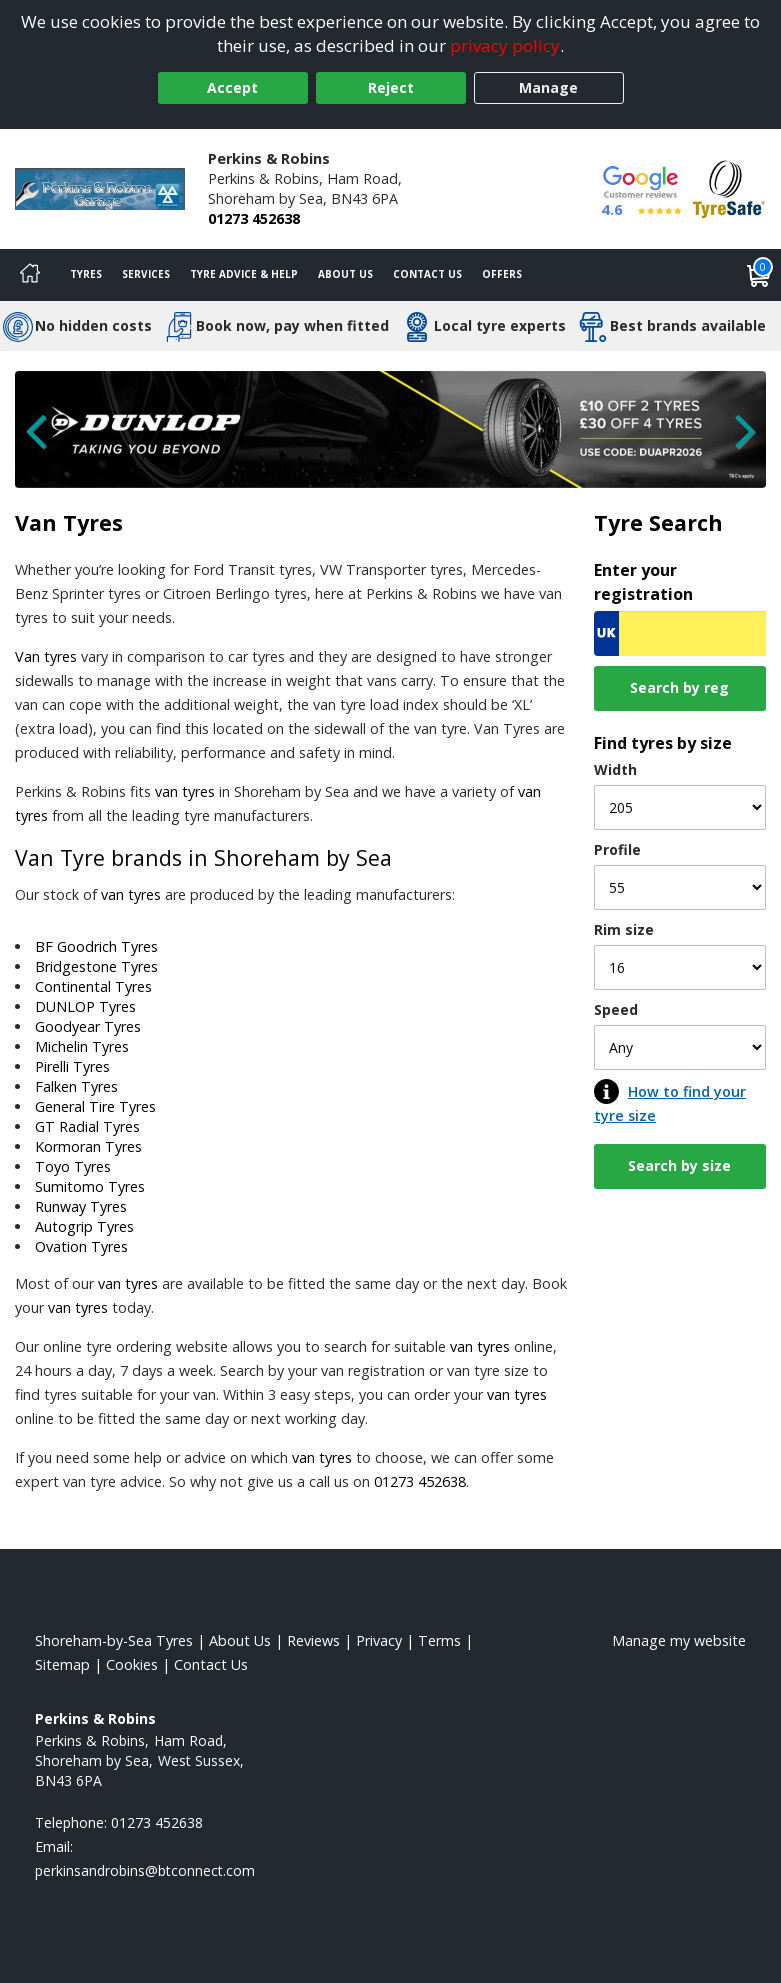  Describe the element at coordinates (146, 274) in the screenshot. I see `Services` at that location.